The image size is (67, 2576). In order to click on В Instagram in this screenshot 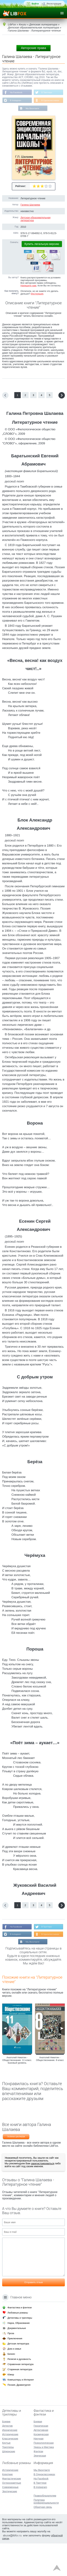, I will do `click(31, 109)`.